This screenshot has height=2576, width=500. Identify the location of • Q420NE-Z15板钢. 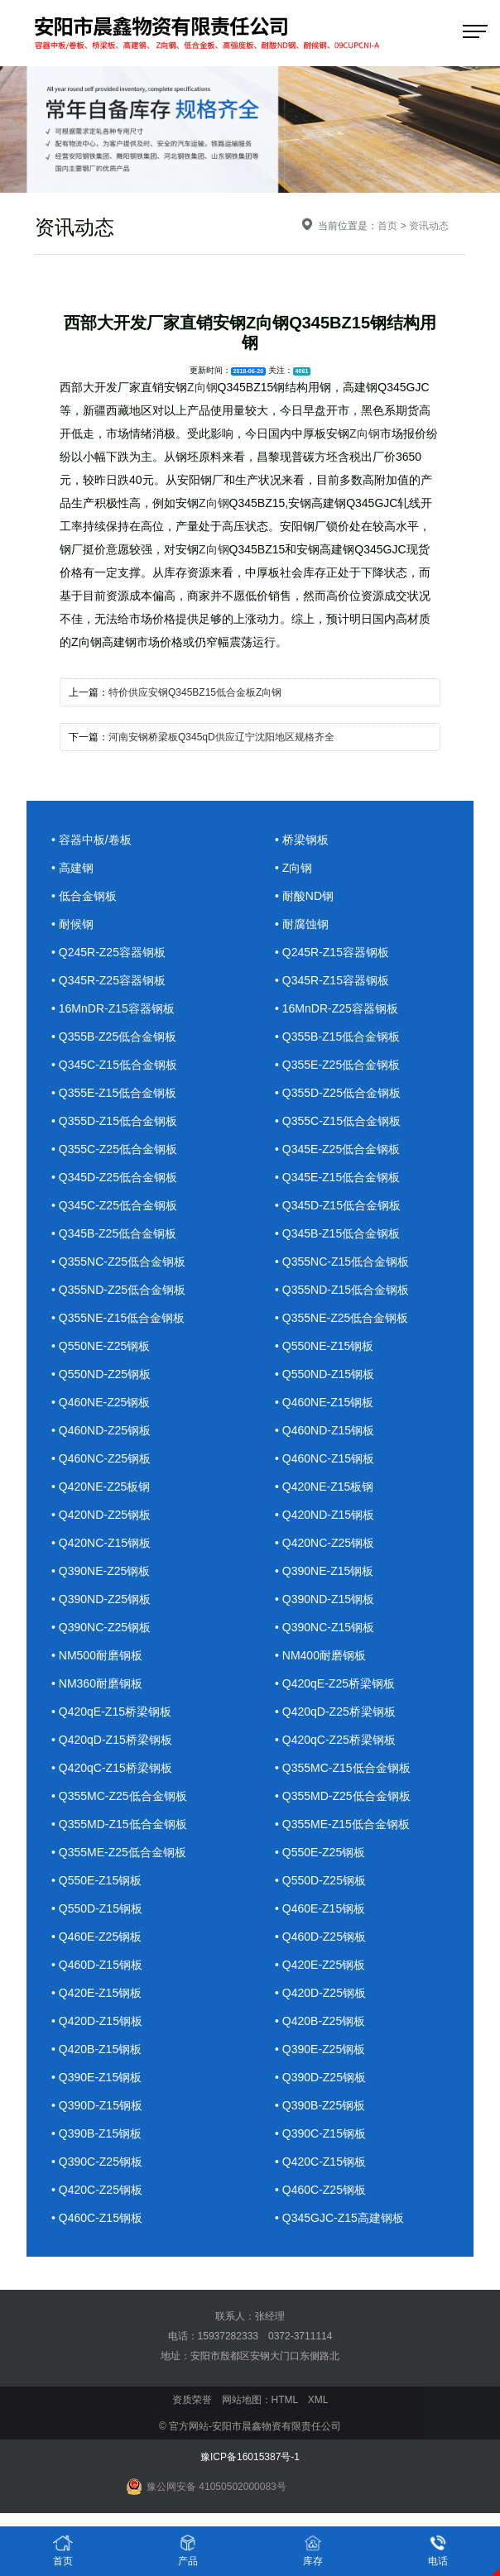
(324, 1486).